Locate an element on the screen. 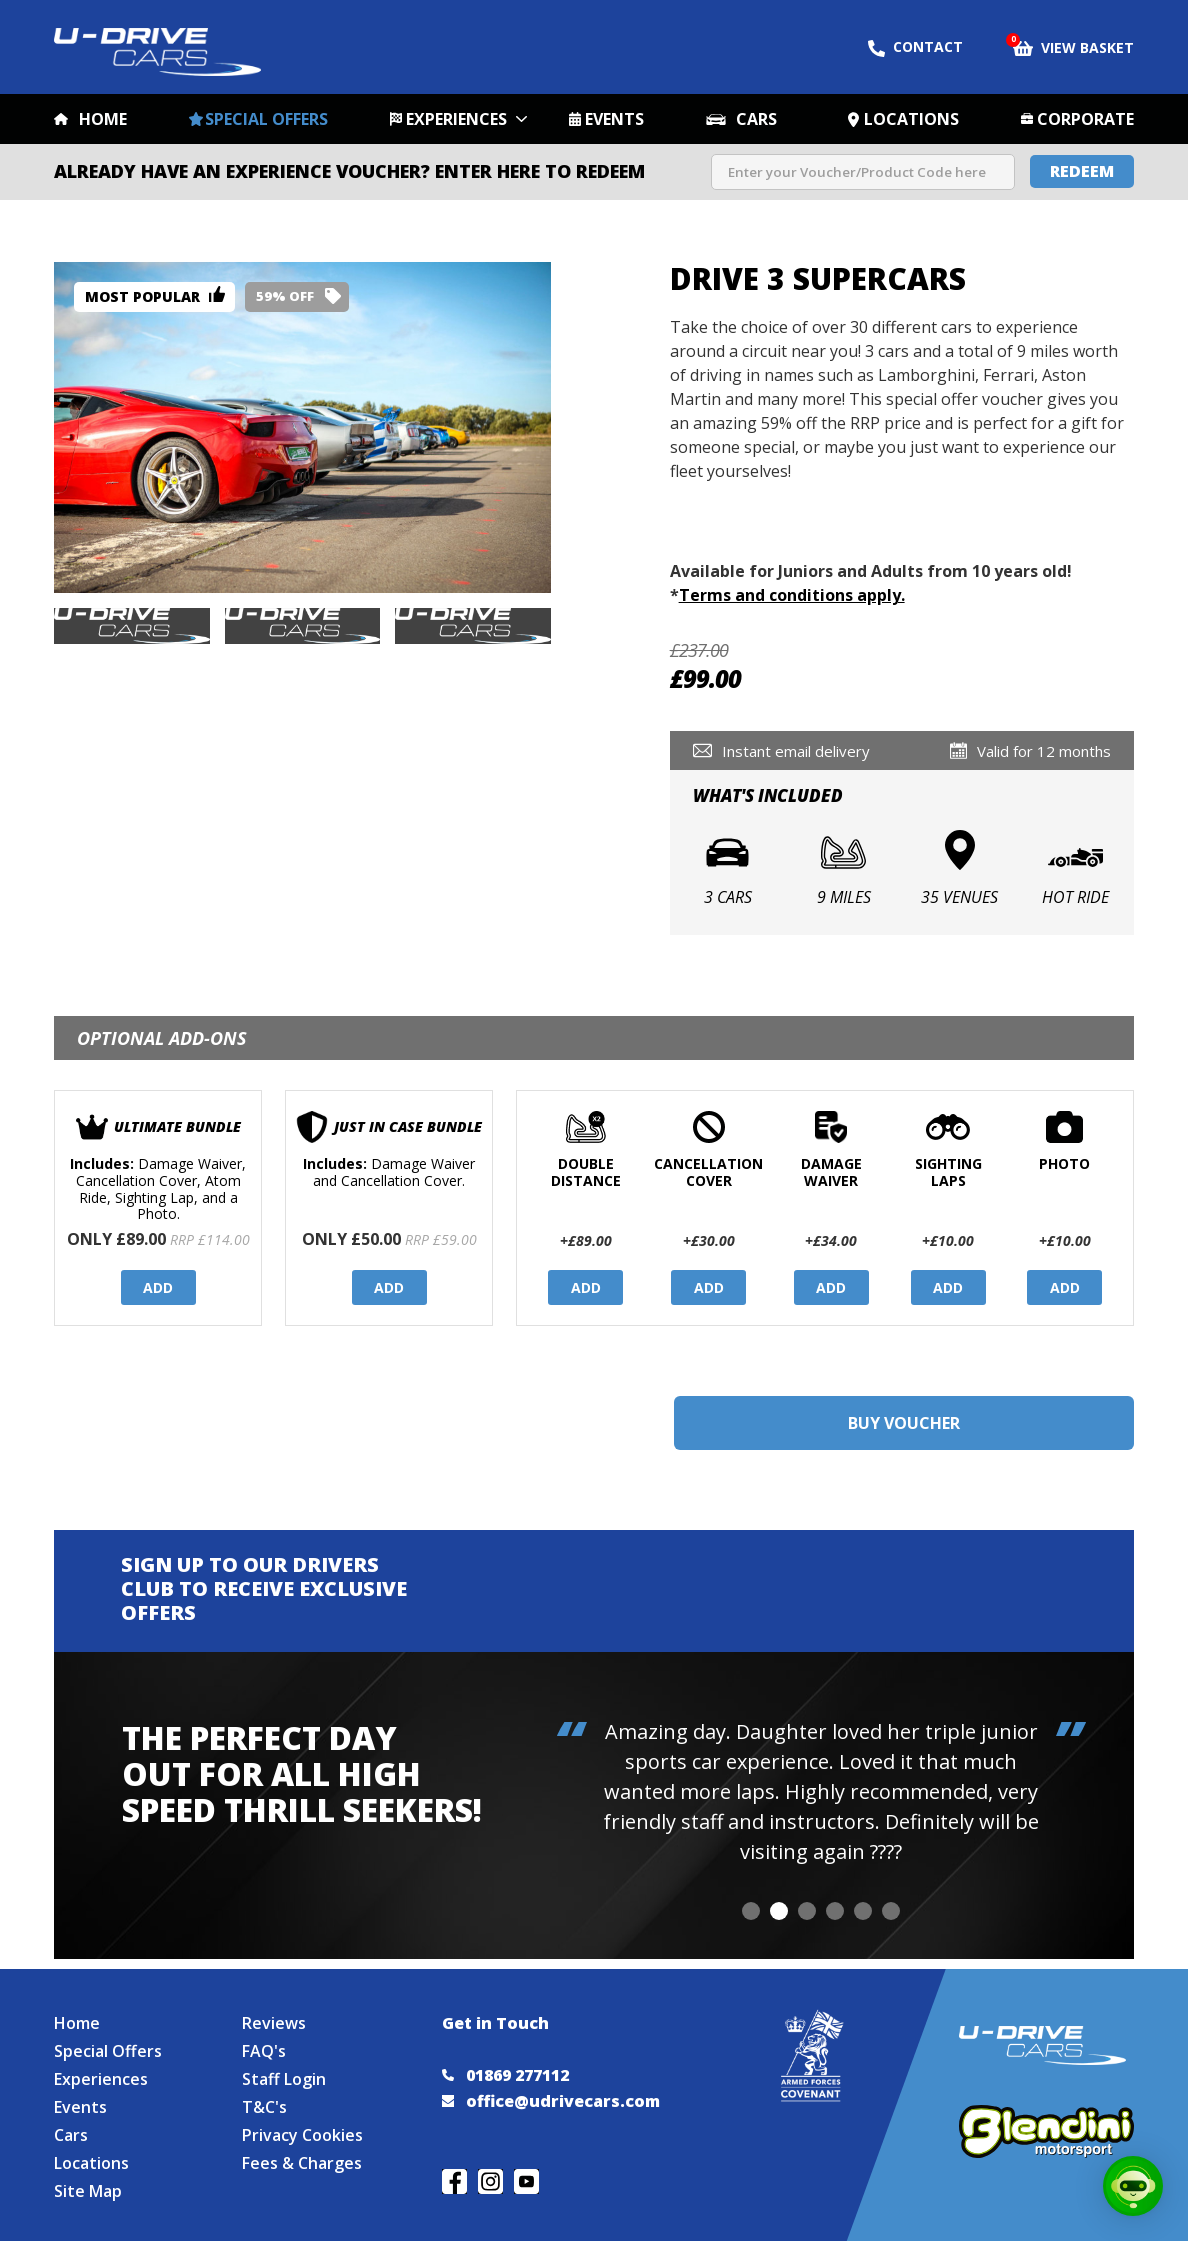 This screenshot has height=2241, width=1188. Reviews is located at coordinates (274, 2023).